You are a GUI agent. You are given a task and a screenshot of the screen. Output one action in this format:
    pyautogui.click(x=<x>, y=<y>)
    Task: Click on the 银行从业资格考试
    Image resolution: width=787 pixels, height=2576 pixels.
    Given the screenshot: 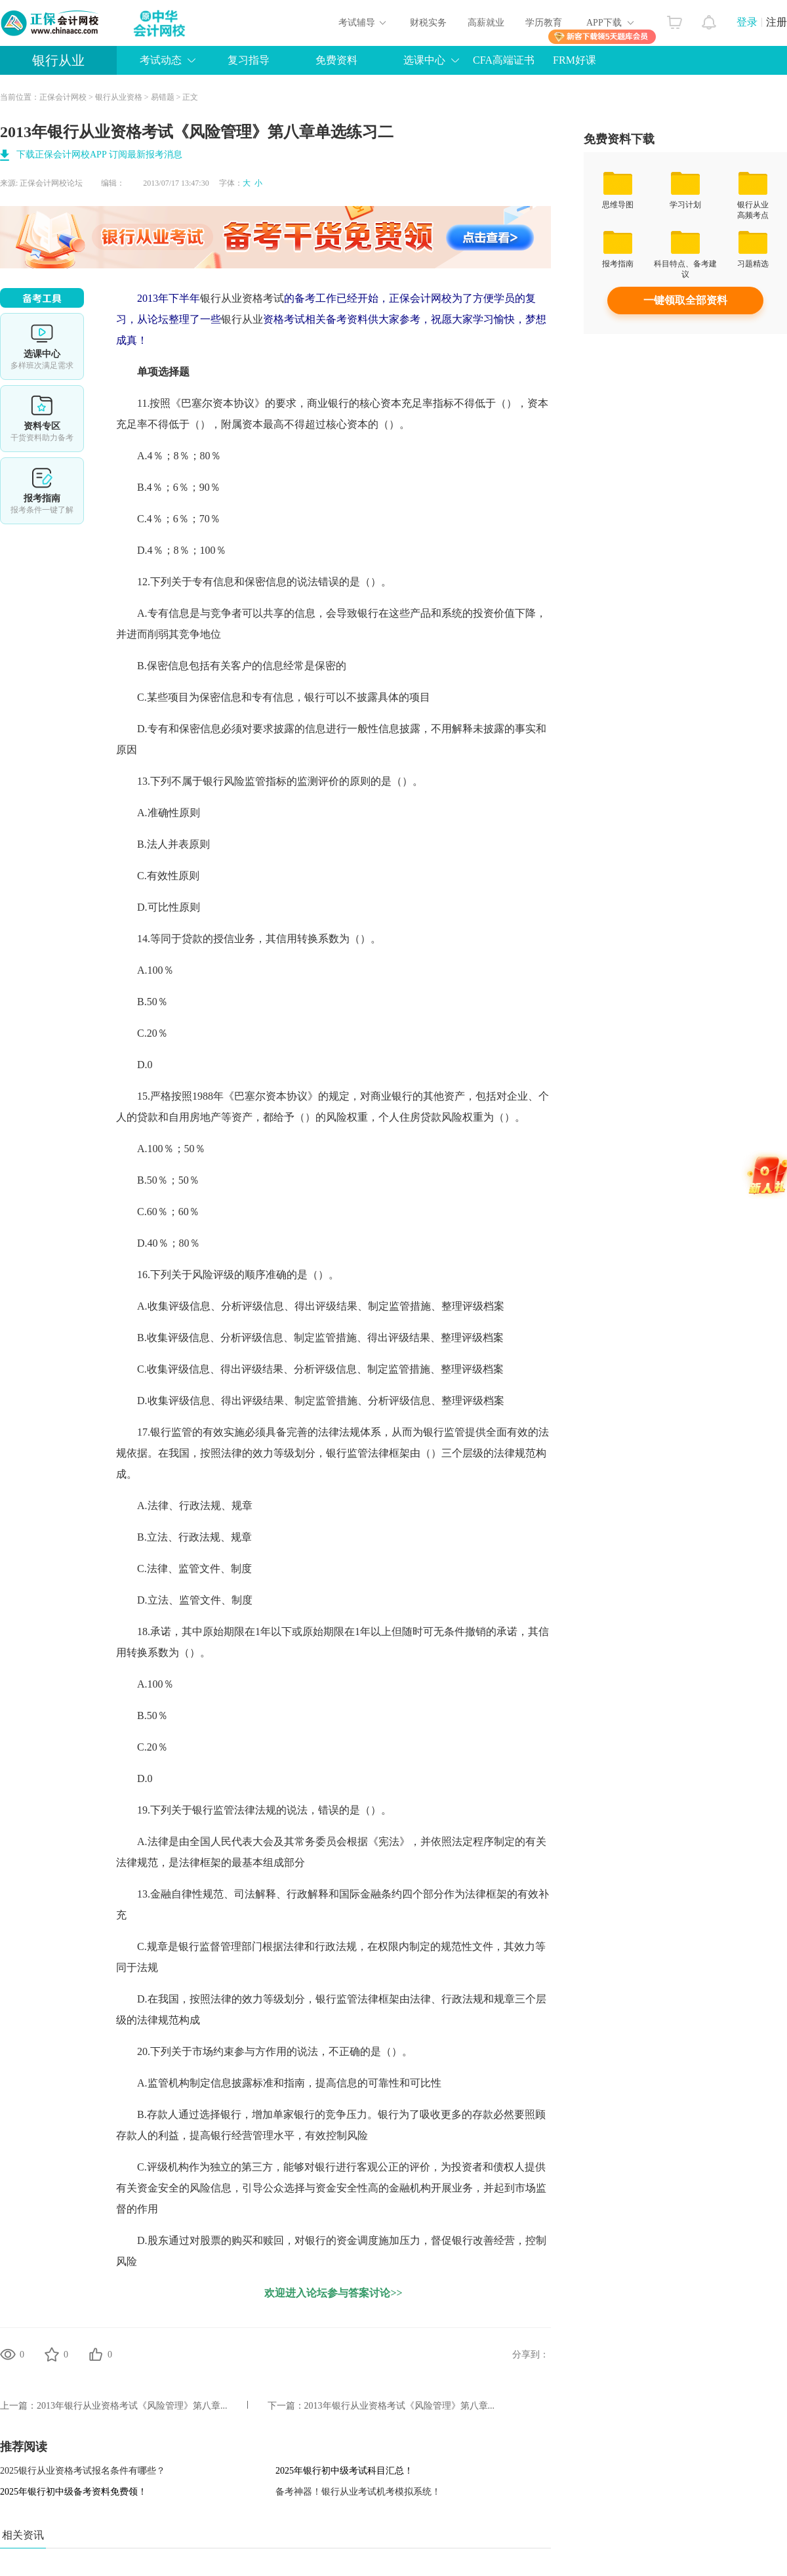 What is the action you would take?
    pyautogui.click(x=242, y=298)
    